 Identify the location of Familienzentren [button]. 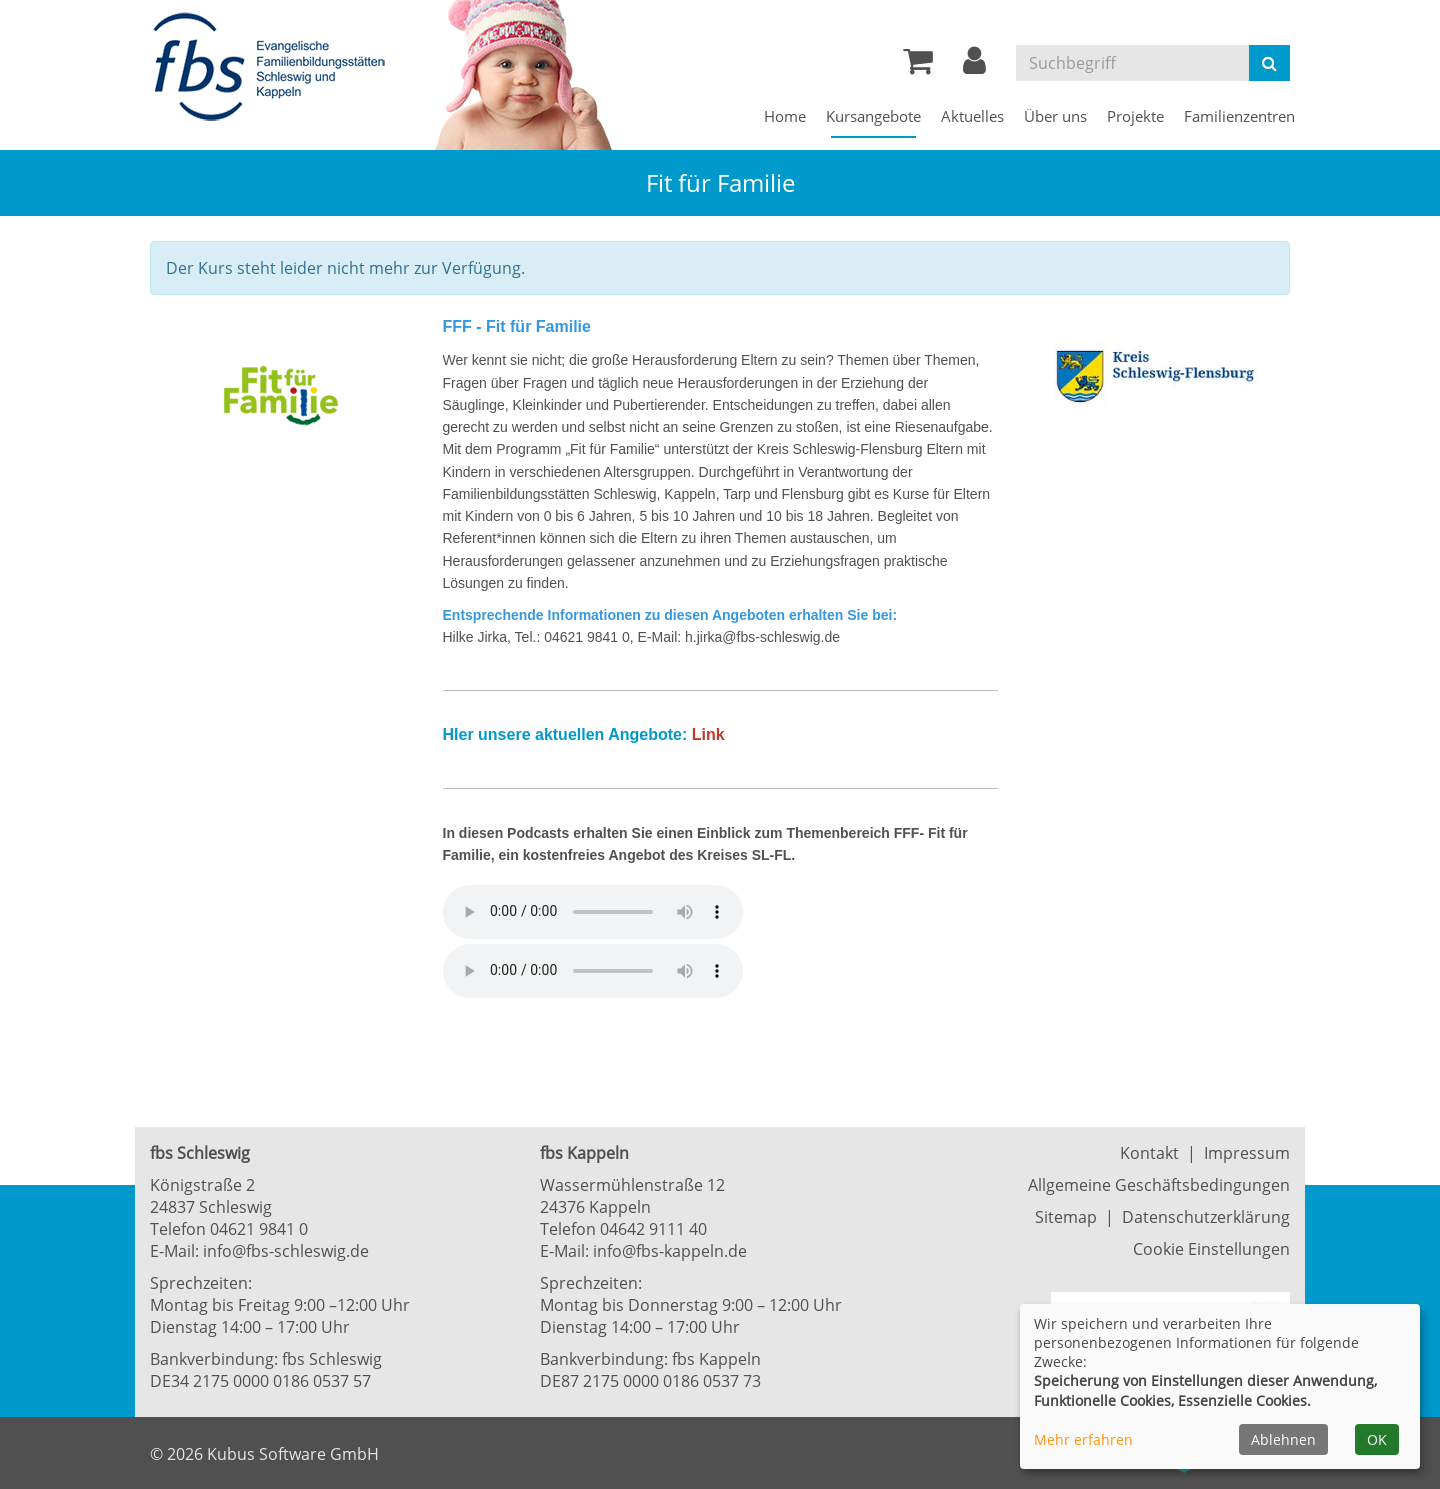
(1239, 116).